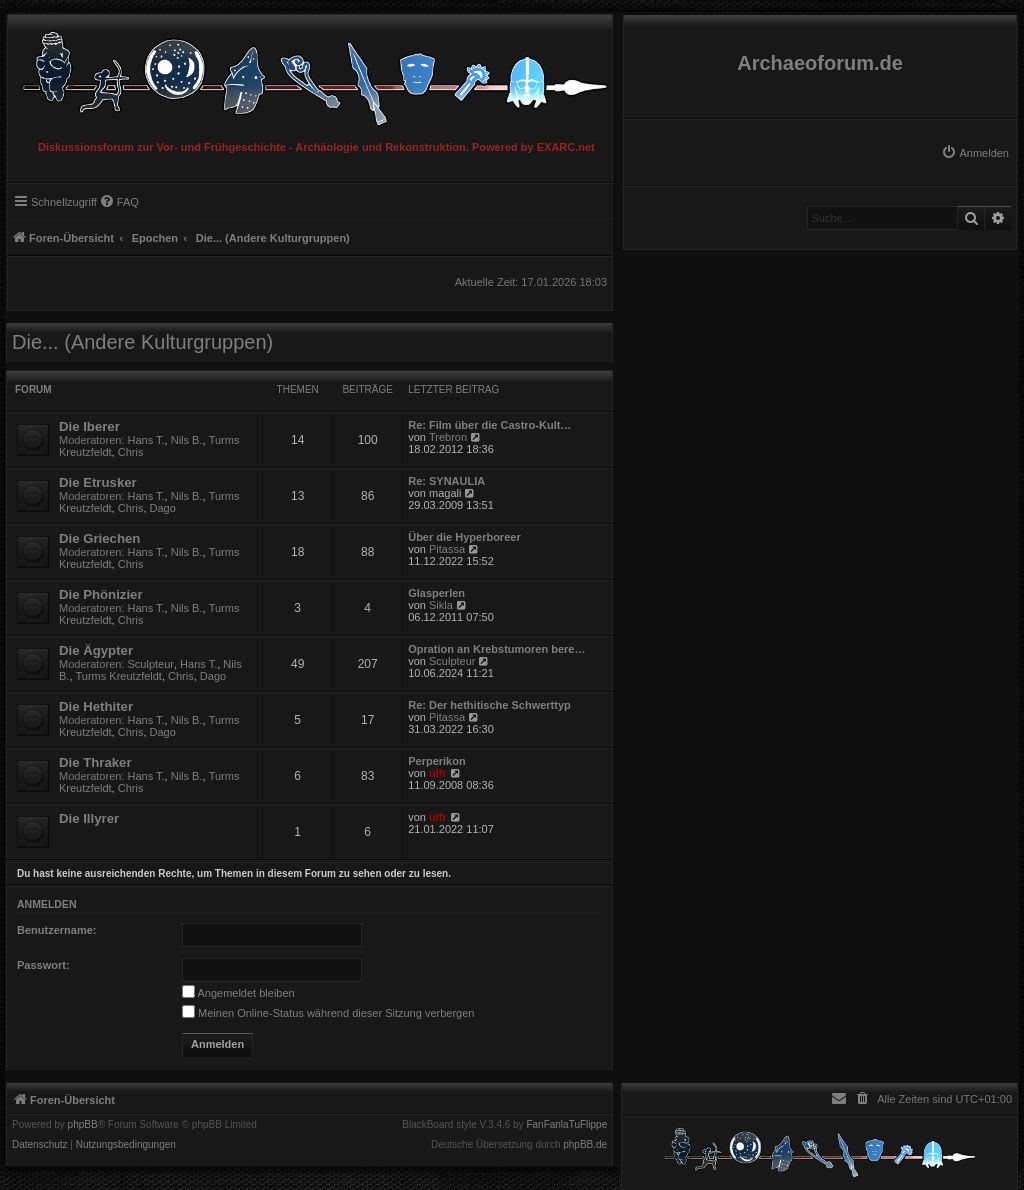  Describe the element at coordinates (83, 1125) in the screenshot. I see `phpBB` at that location.